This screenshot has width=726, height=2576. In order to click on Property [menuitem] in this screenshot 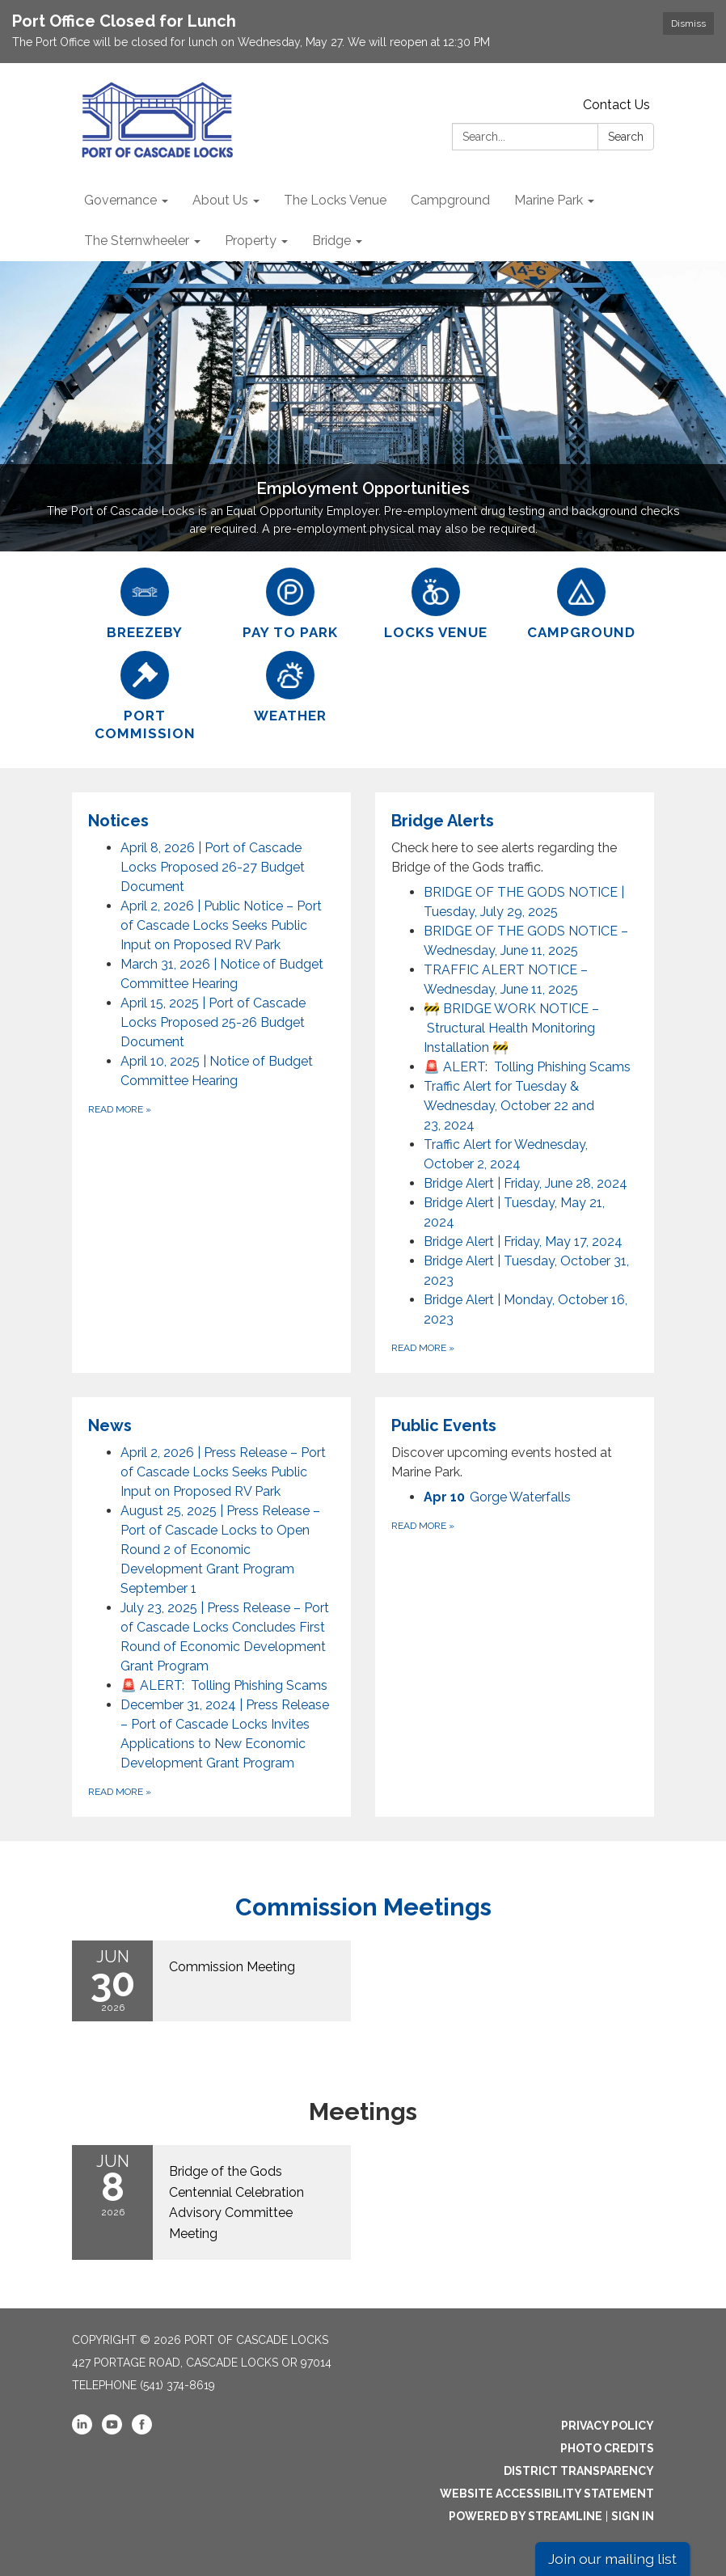, I will do `click(250, 240)`.